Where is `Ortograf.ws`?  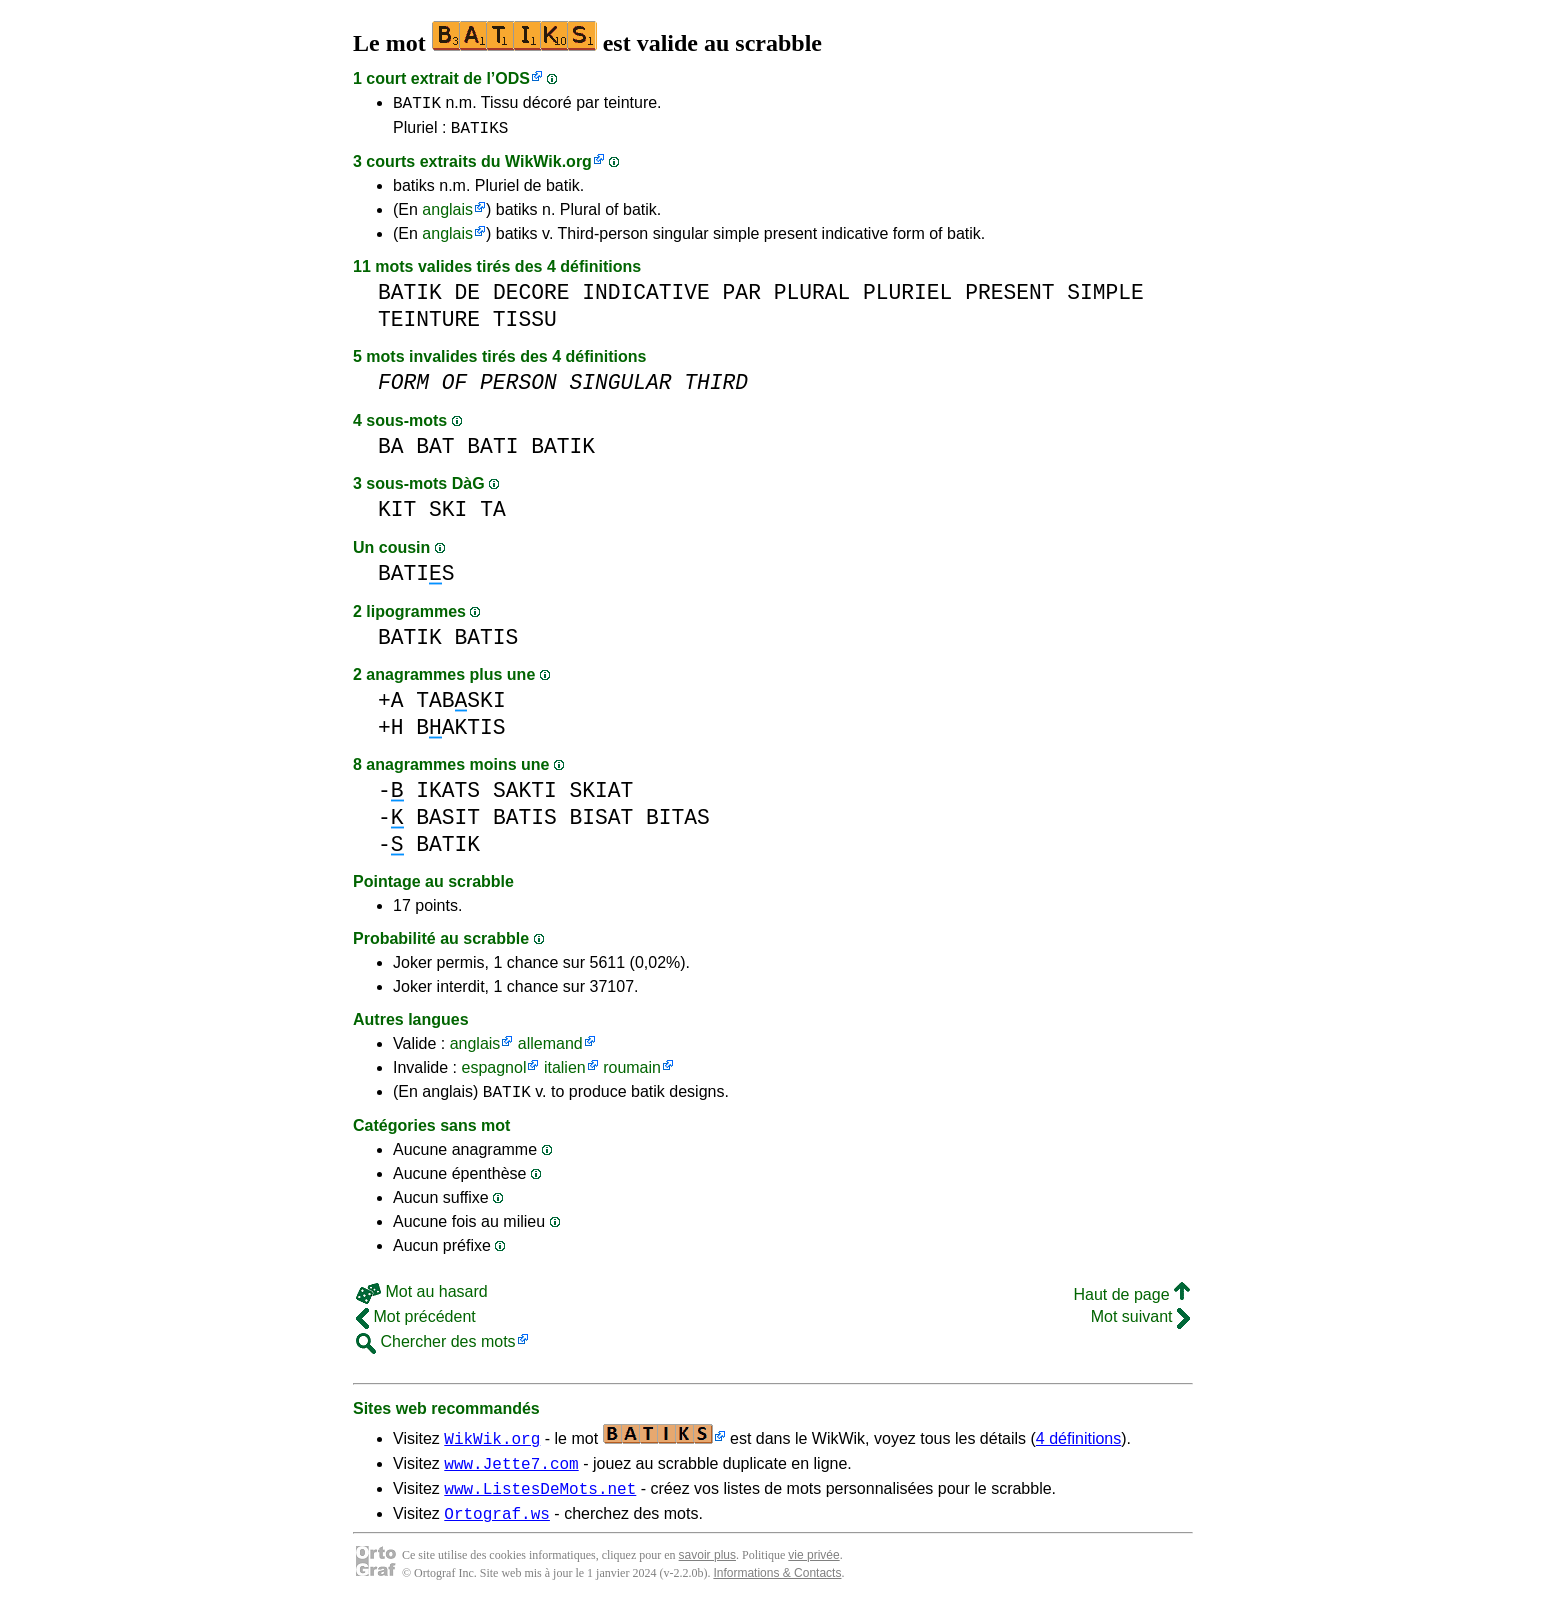
Ortograf.ws is located at coordinates (497, 1531).